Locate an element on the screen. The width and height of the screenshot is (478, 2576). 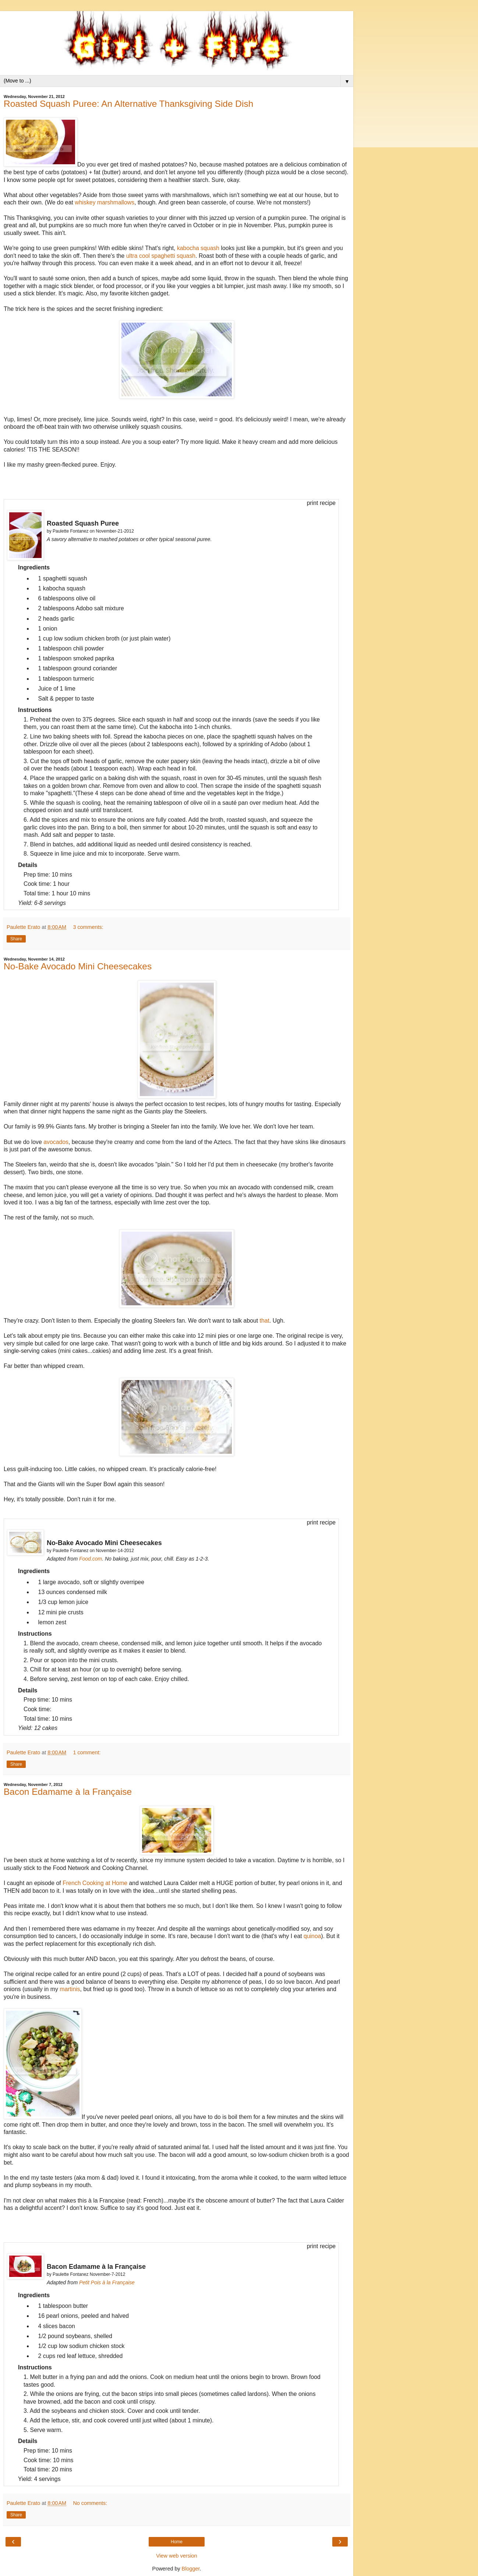
print recipe is located at coordinates (321, 503).